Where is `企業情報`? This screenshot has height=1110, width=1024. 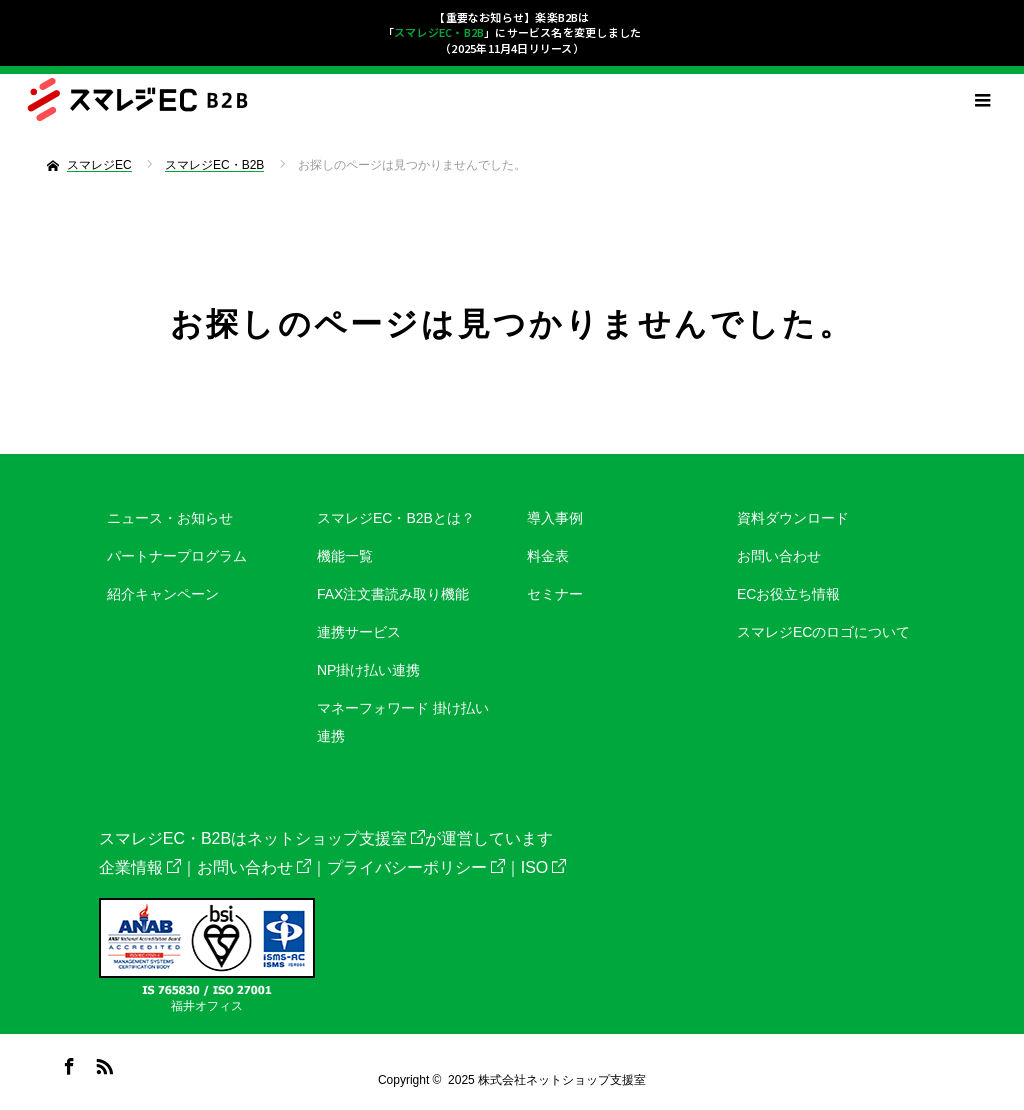
企業情報 is located at coordinates (140, 867).